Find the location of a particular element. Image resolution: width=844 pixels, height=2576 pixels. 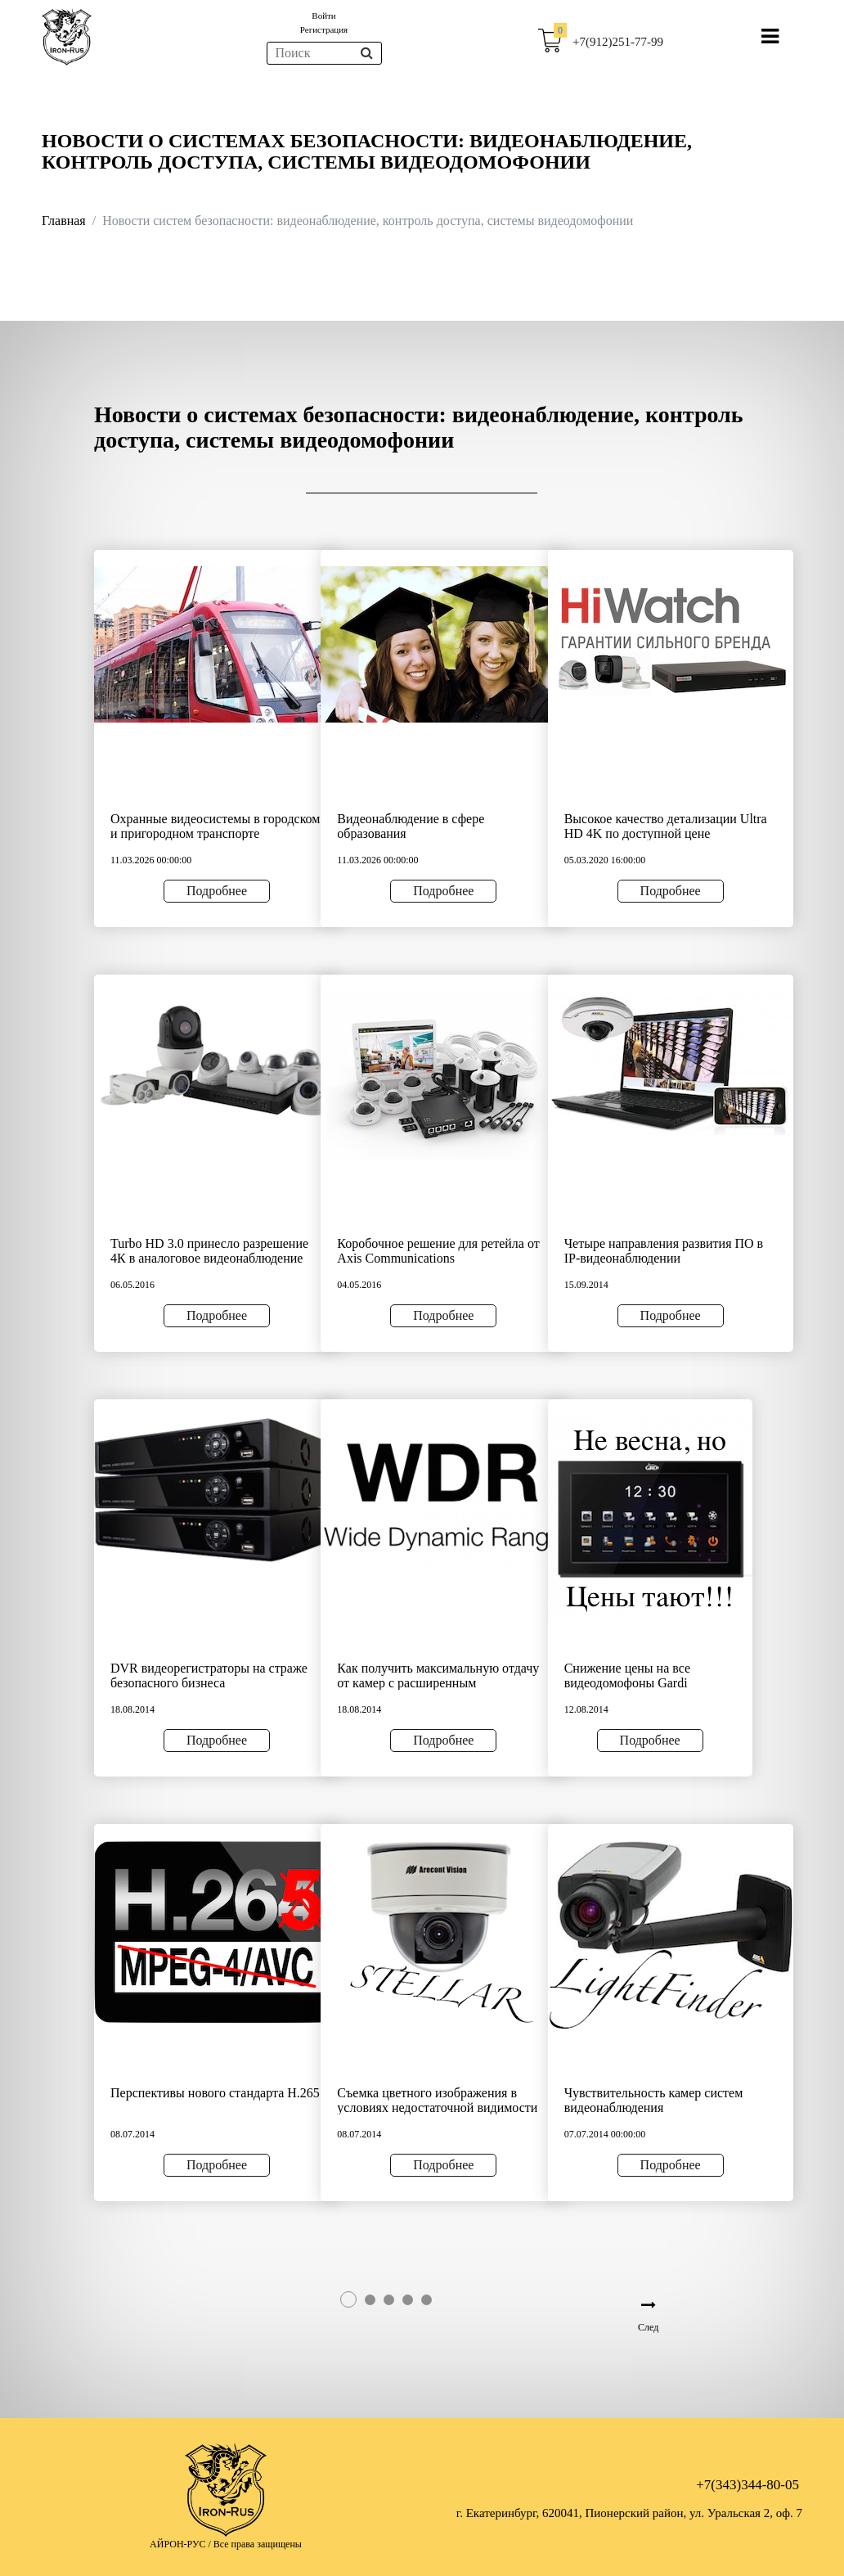

Подробнее is located at coordinates (216, 891).